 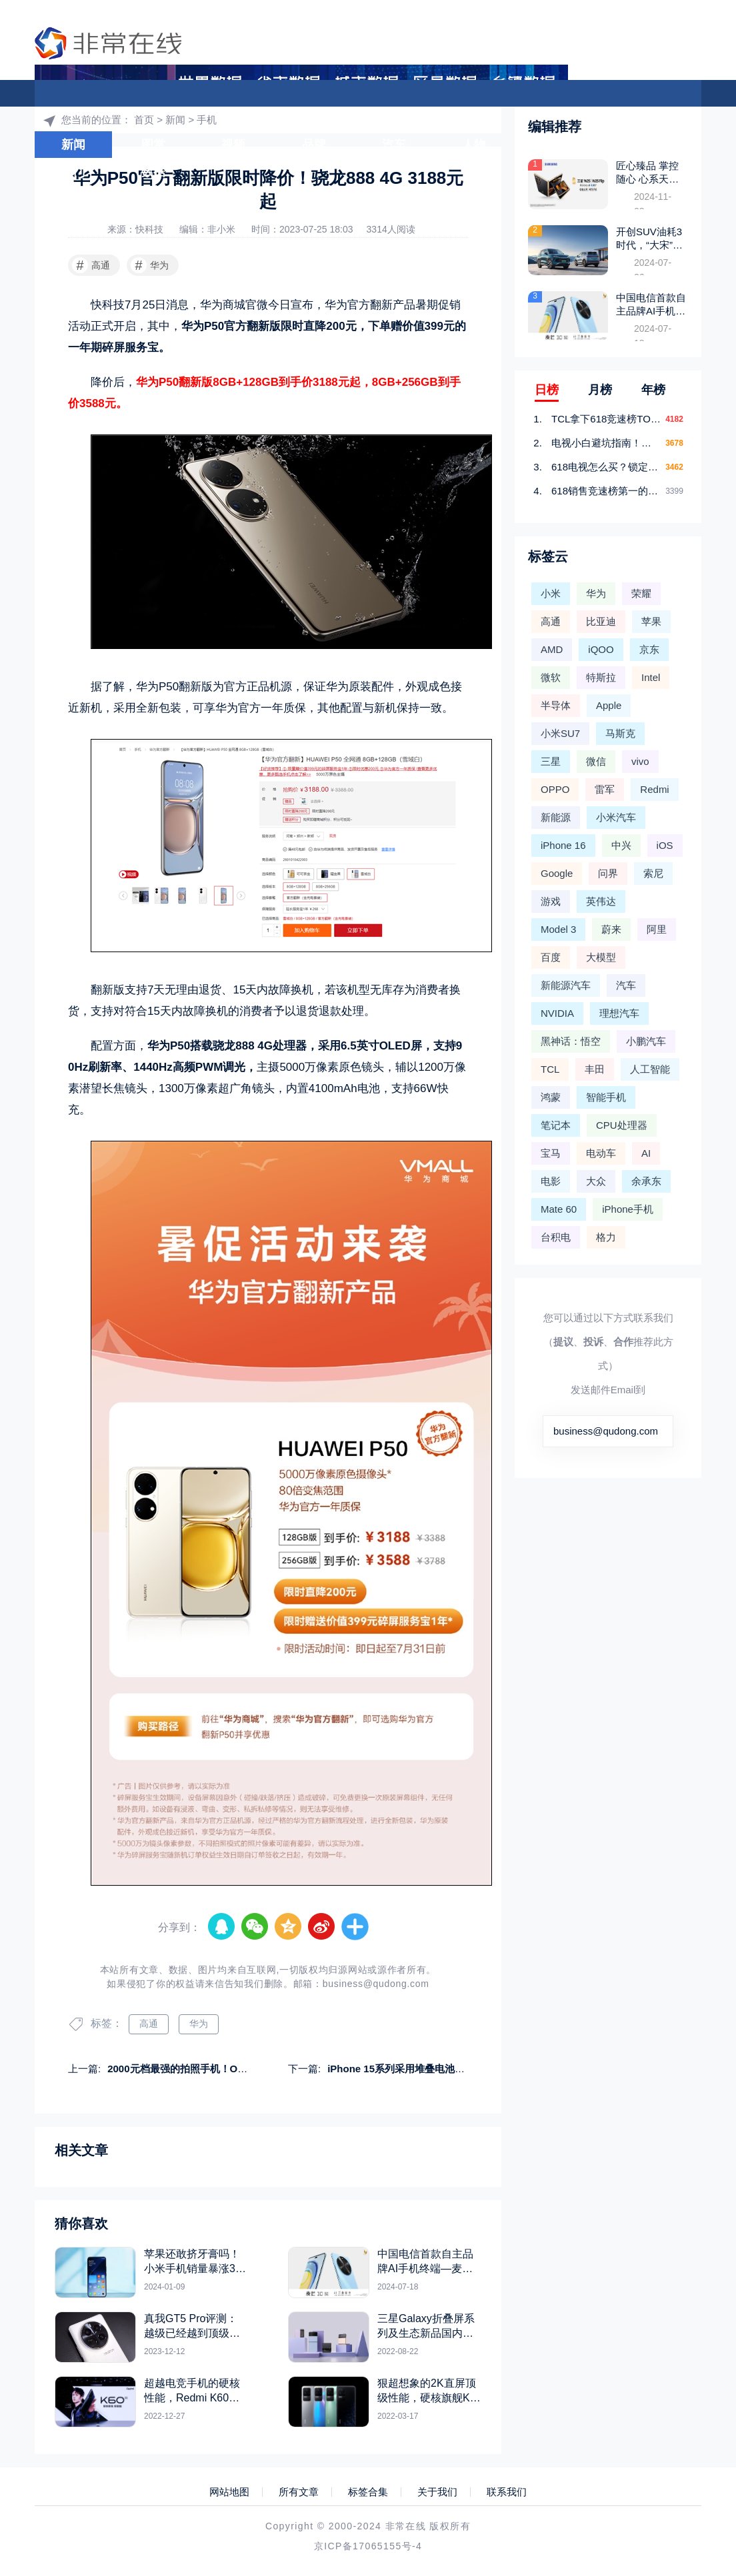 What do you see at coordinates (376, 1983) in the screenshot?
I see `business@qudong.com` at bounding box center [376, 1983].